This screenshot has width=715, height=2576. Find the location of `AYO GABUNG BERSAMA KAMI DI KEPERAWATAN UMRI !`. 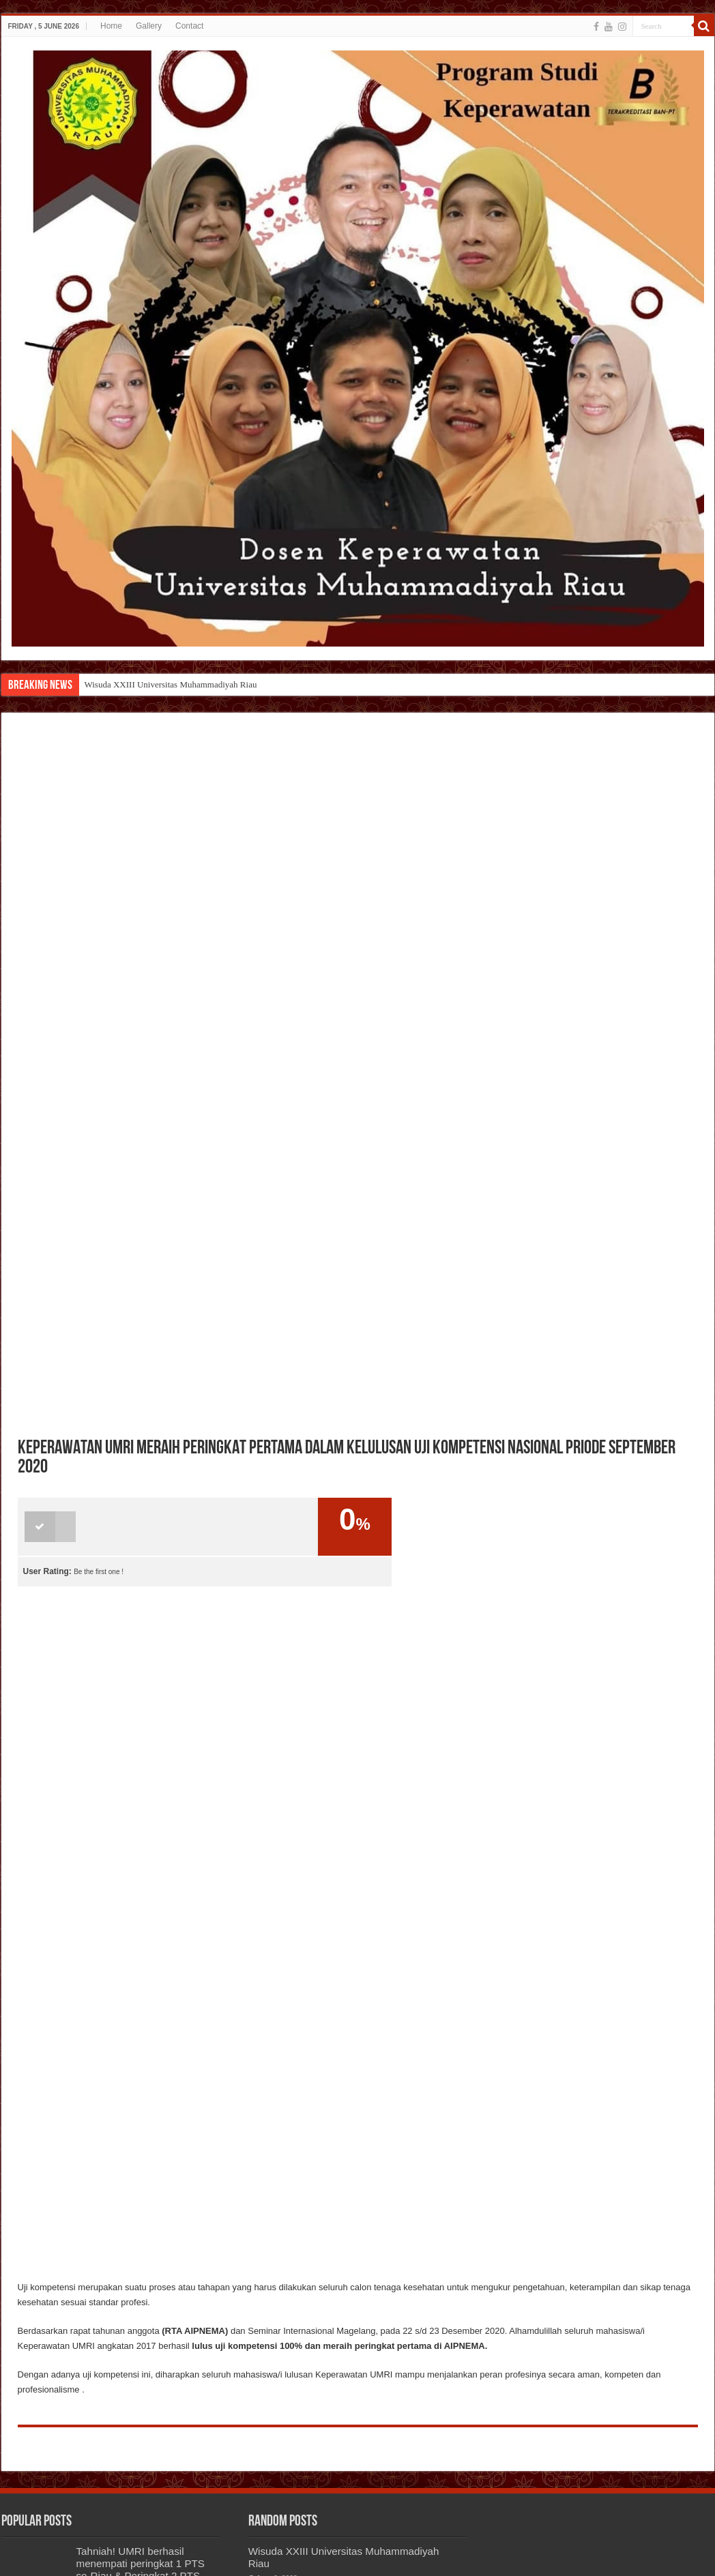

AYO GABUNG BERSAMA KAMI DI KEPERAWATAN UMRI ! is located at coordinates (137, 2411).